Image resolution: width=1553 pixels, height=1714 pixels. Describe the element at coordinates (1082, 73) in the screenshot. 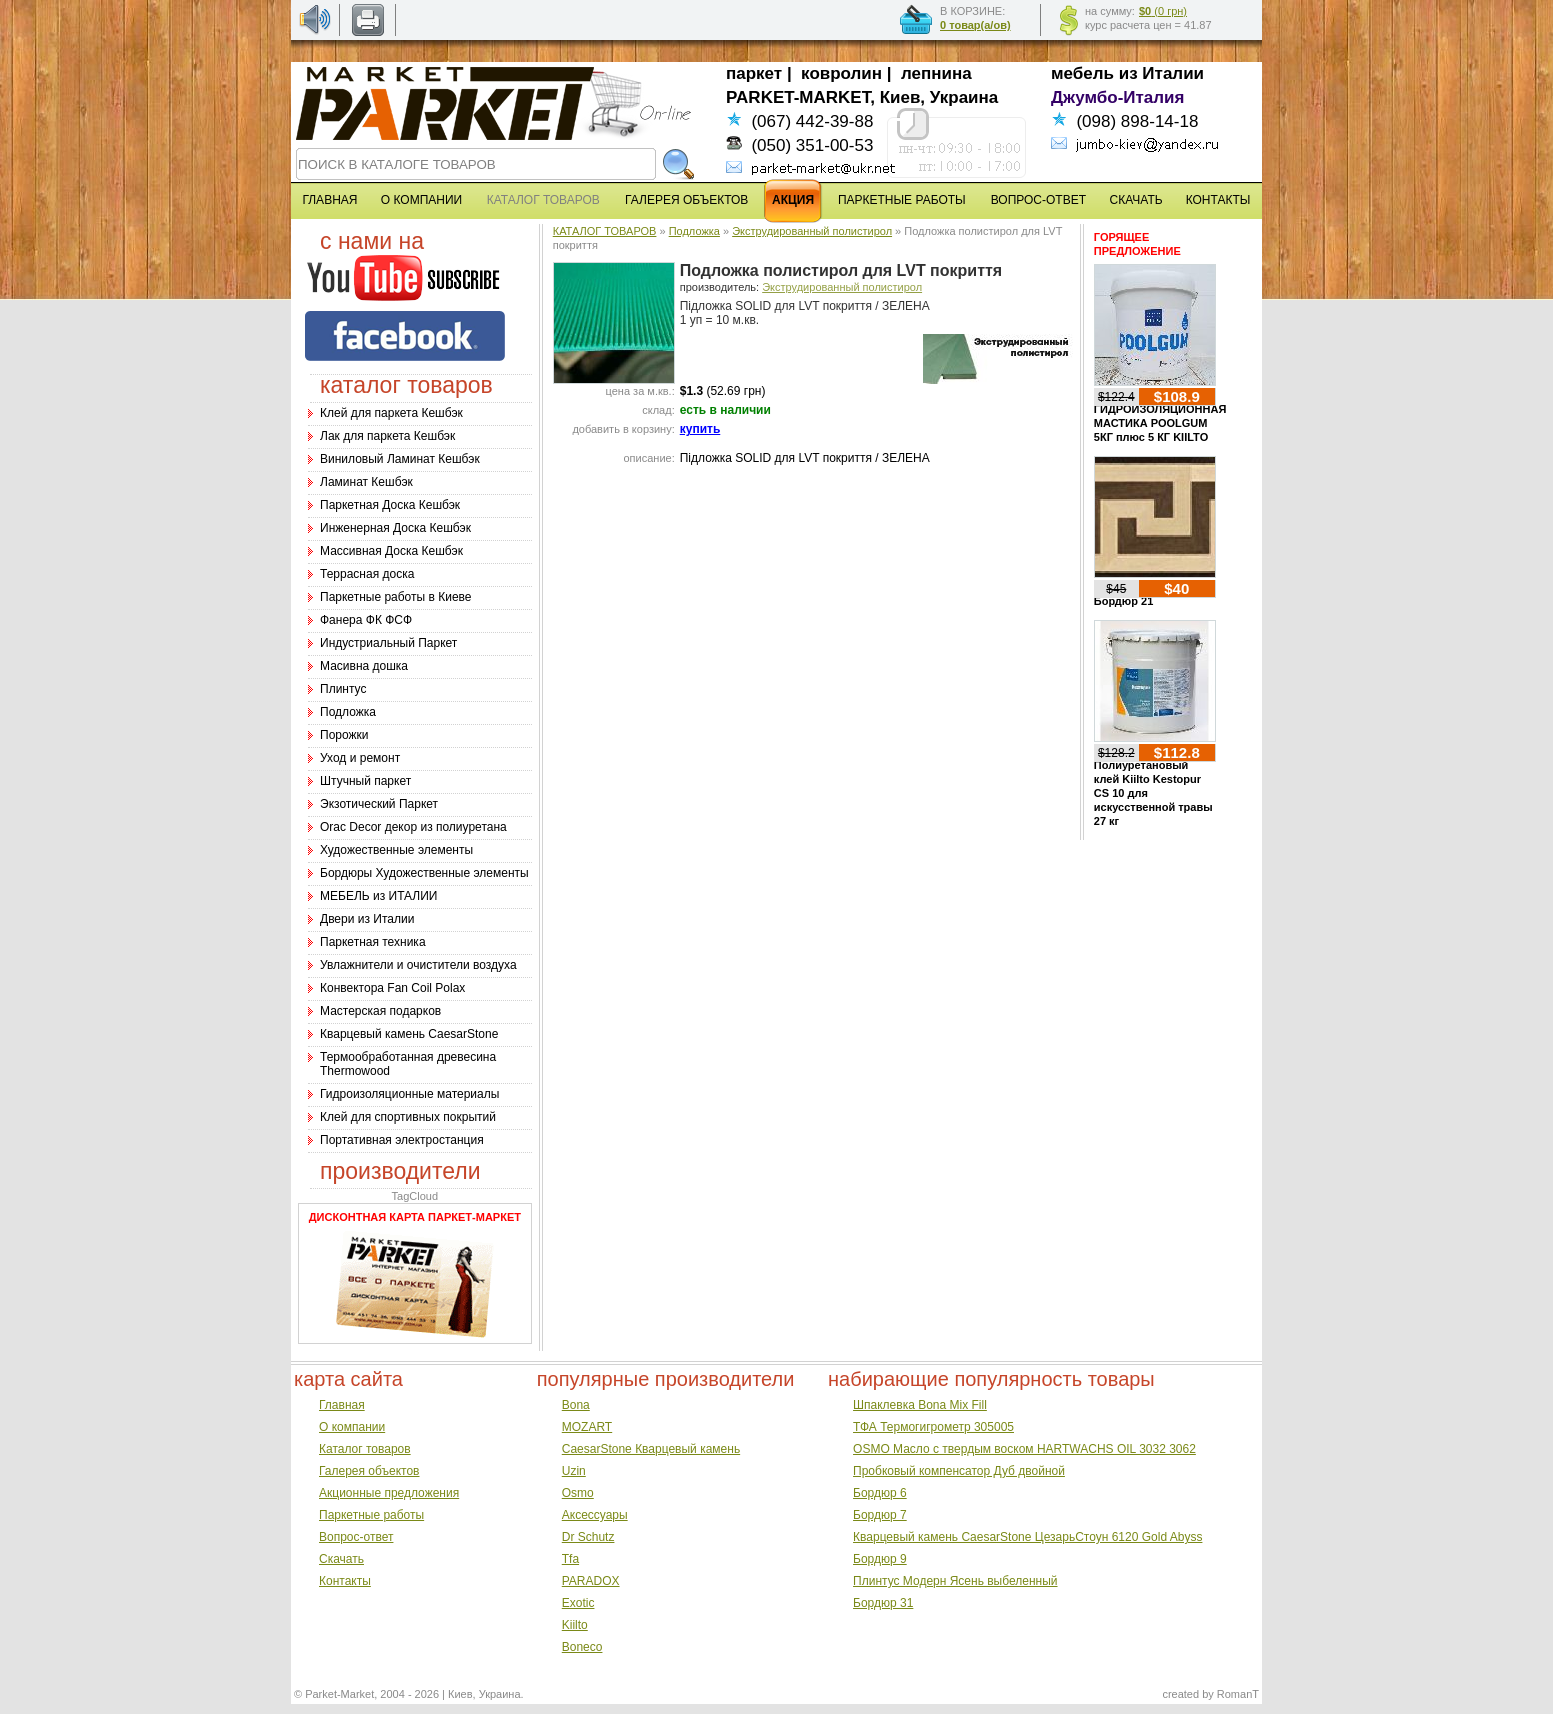

I see `мебель` at that location.